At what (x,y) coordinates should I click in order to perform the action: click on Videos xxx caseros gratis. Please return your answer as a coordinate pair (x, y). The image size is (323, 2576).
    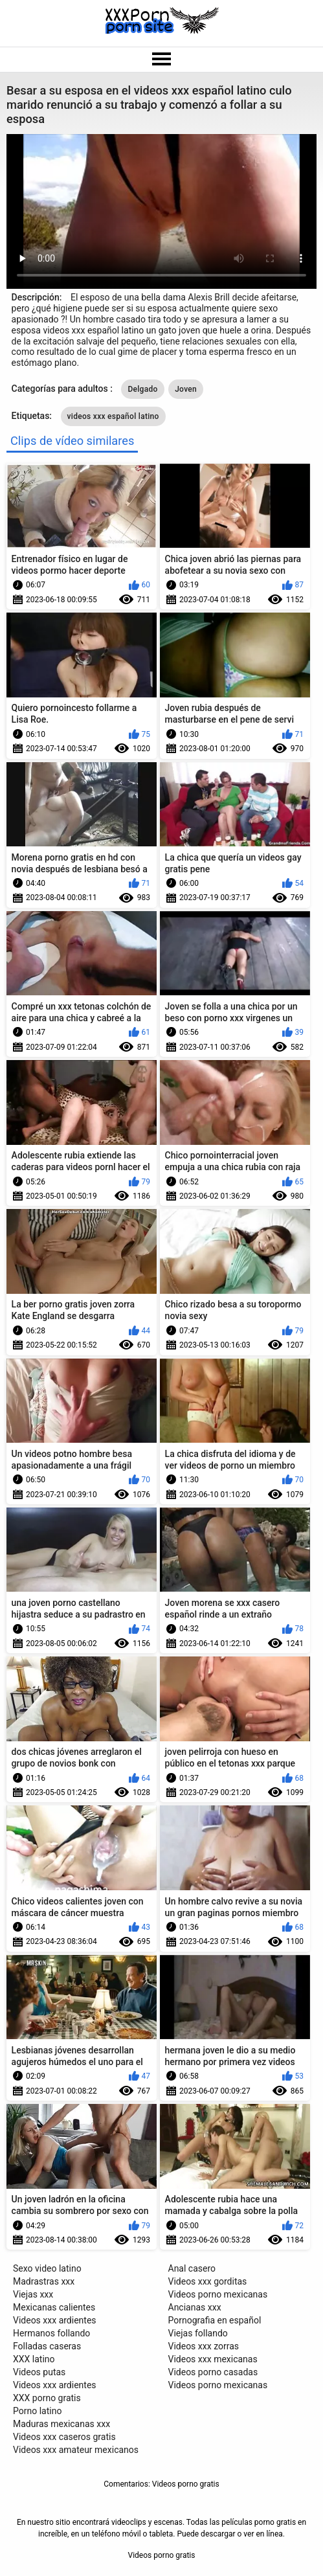
    Looking at the image, I should click on (64, 2437).